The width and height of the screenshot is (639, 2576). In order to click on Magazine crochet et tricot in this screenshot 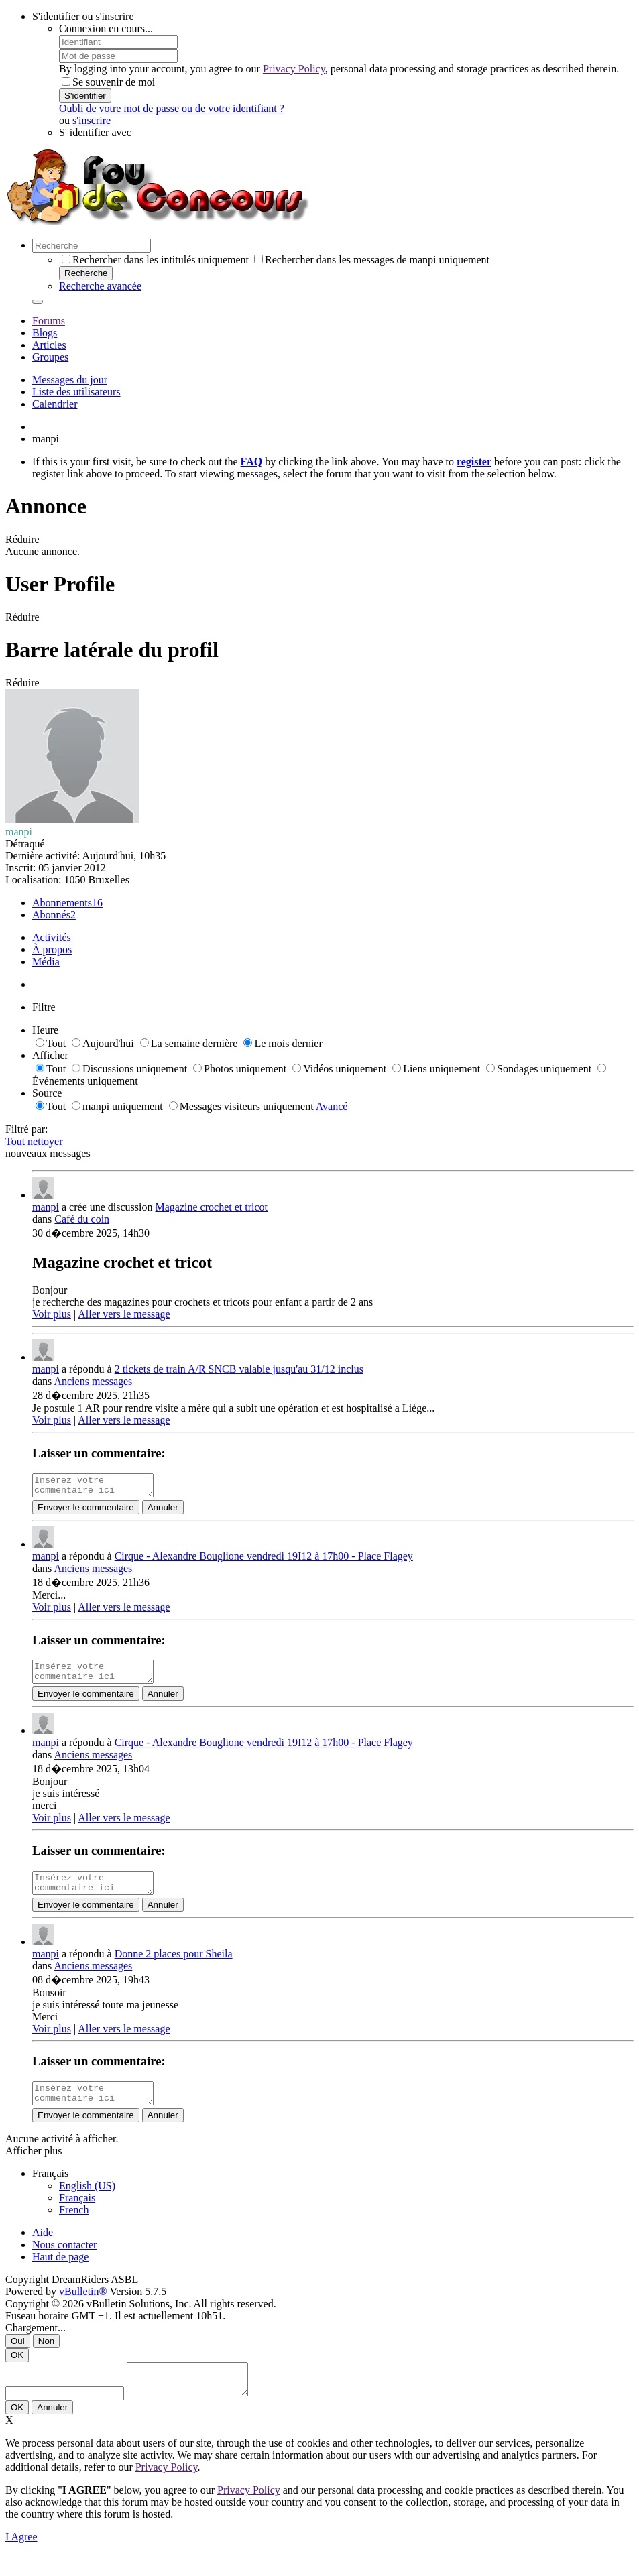, I will do `click(212, 1207)`.